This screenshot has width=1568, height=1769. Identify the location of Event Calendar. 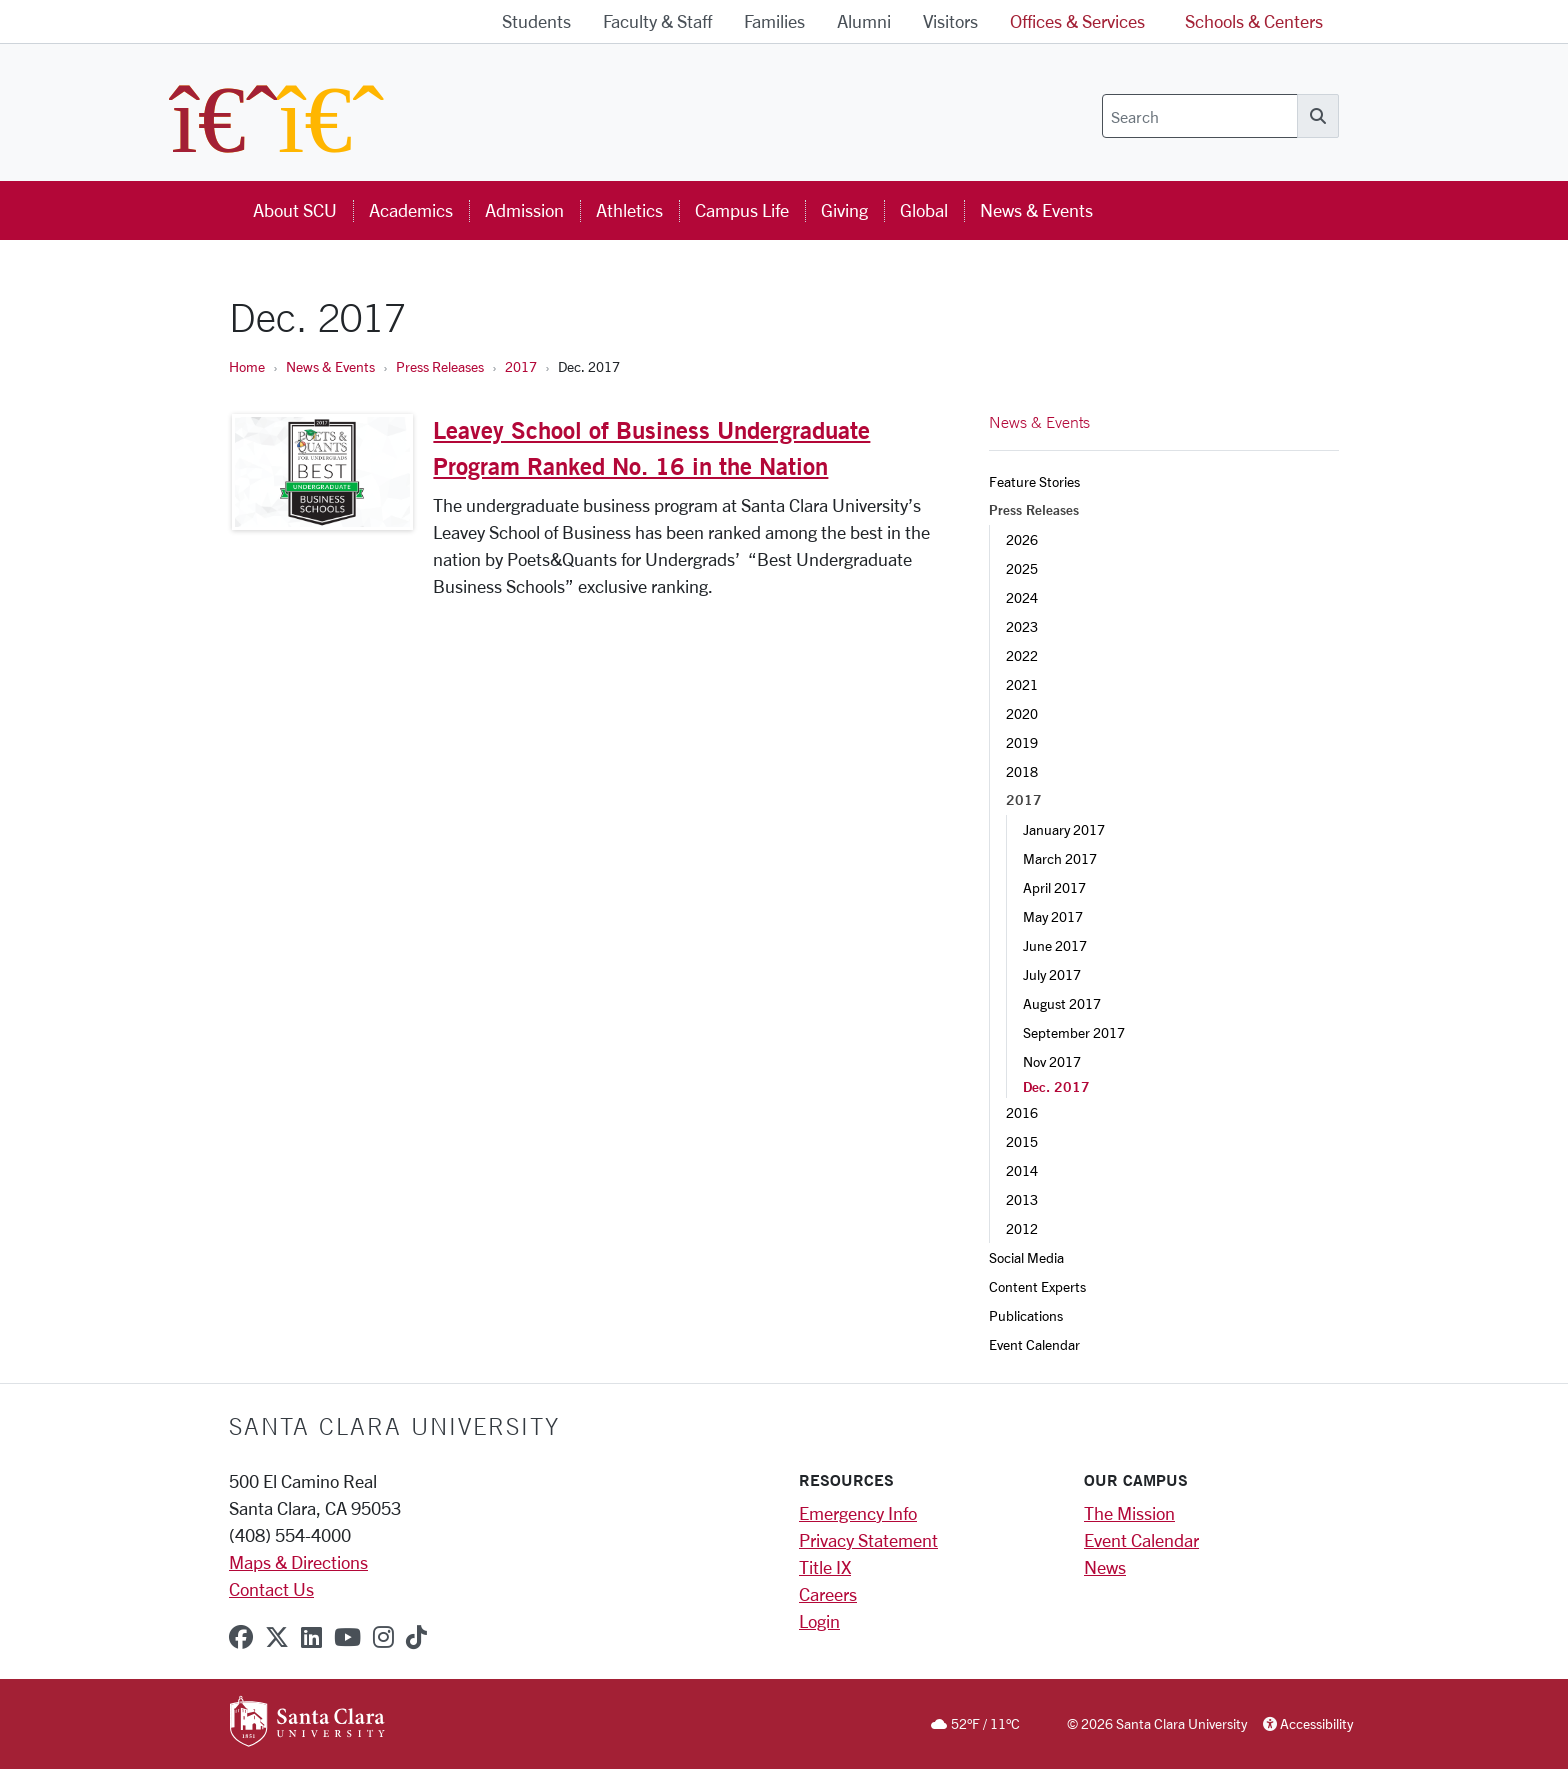
(1034, 1344).